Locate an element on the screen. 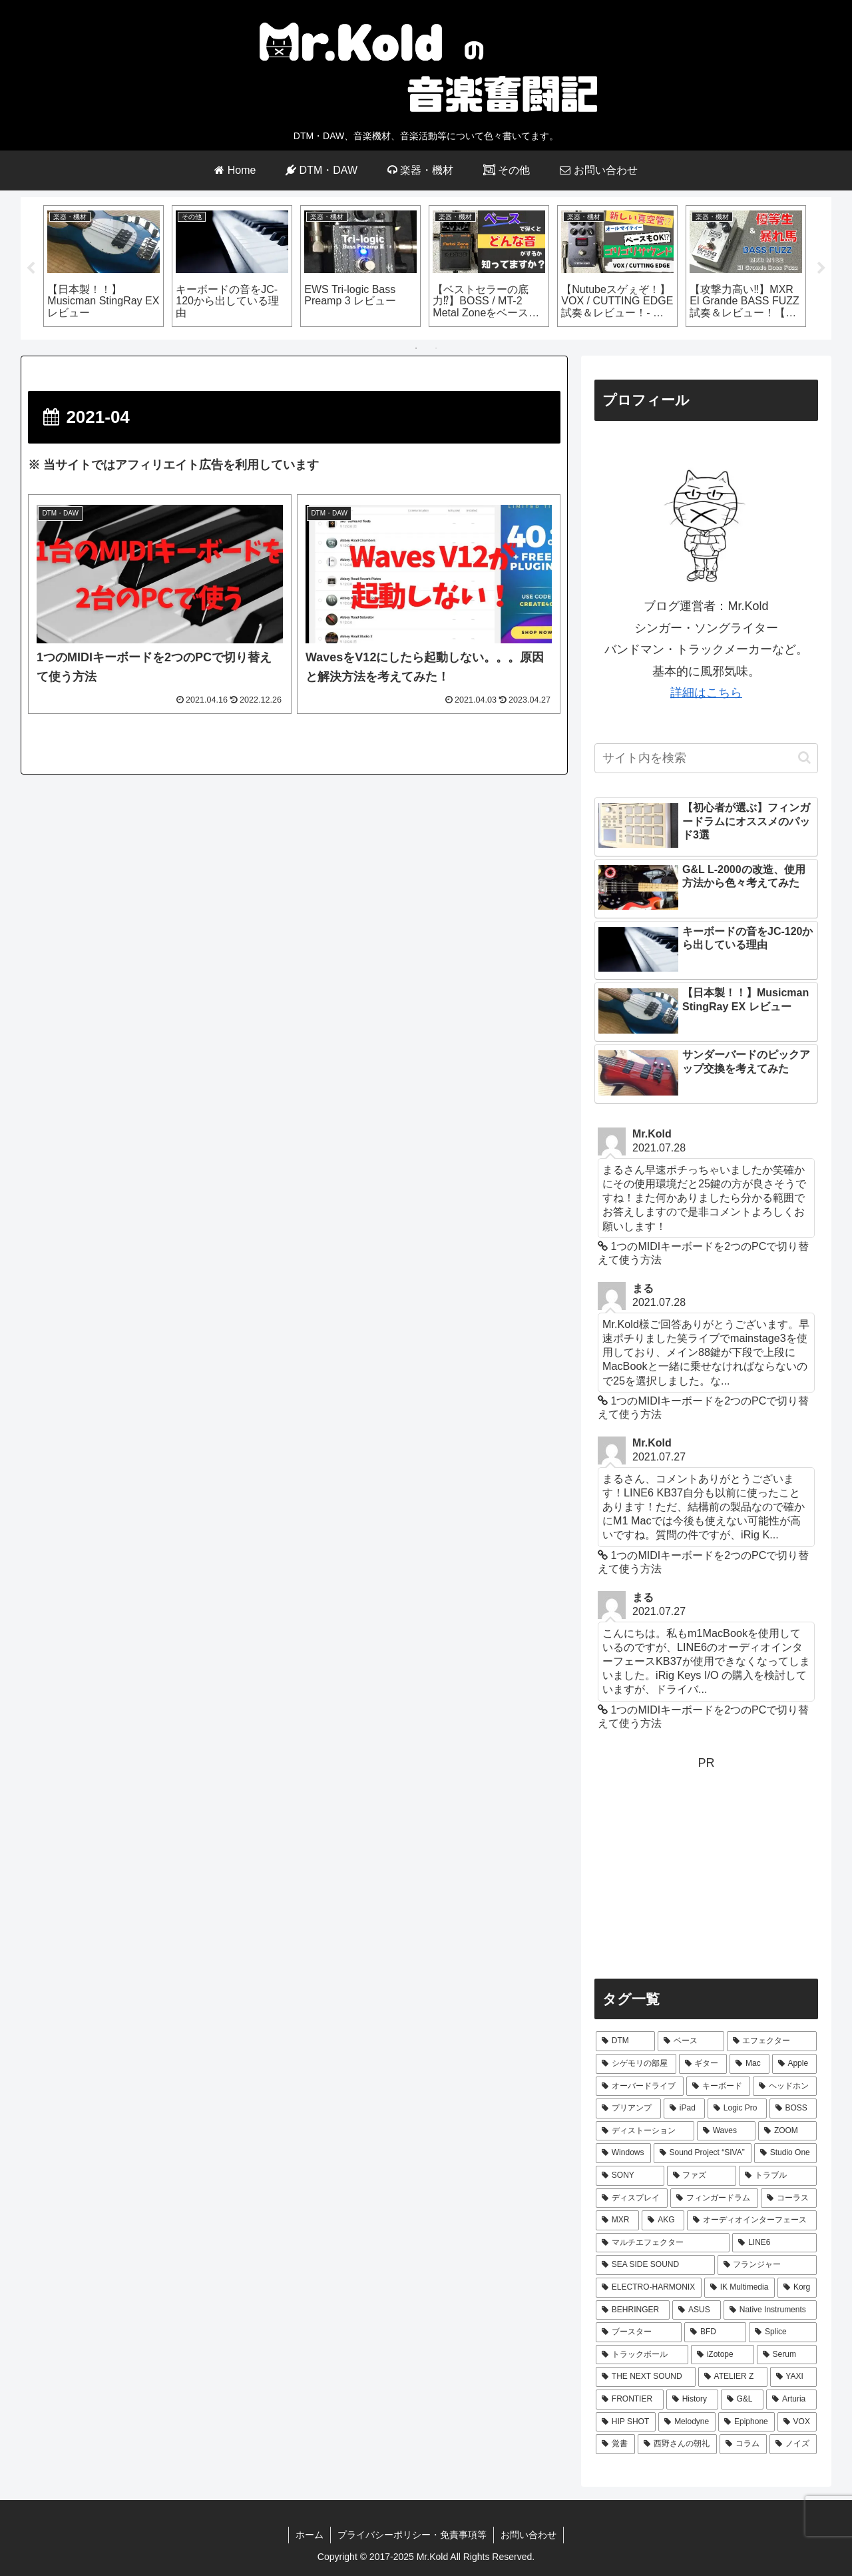 Image resolution: width=852 pixels, height=2576 pixels. プライバシーポリシー・免責事項等 is located at coordinates (412, 2534).